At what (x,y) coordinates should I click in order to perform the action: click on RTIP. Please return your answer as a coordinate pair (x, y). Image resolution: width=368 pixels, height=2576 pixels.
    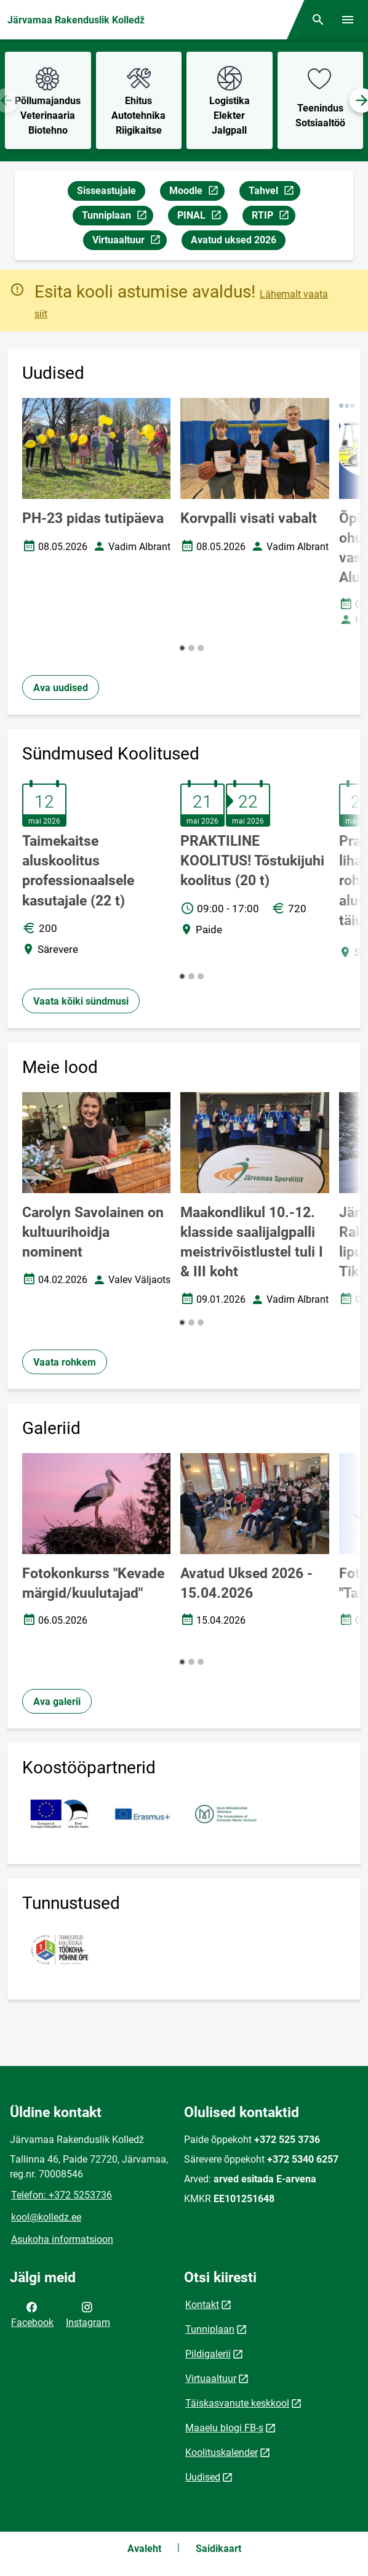
    Looking at the image, I should click on (273, 217).